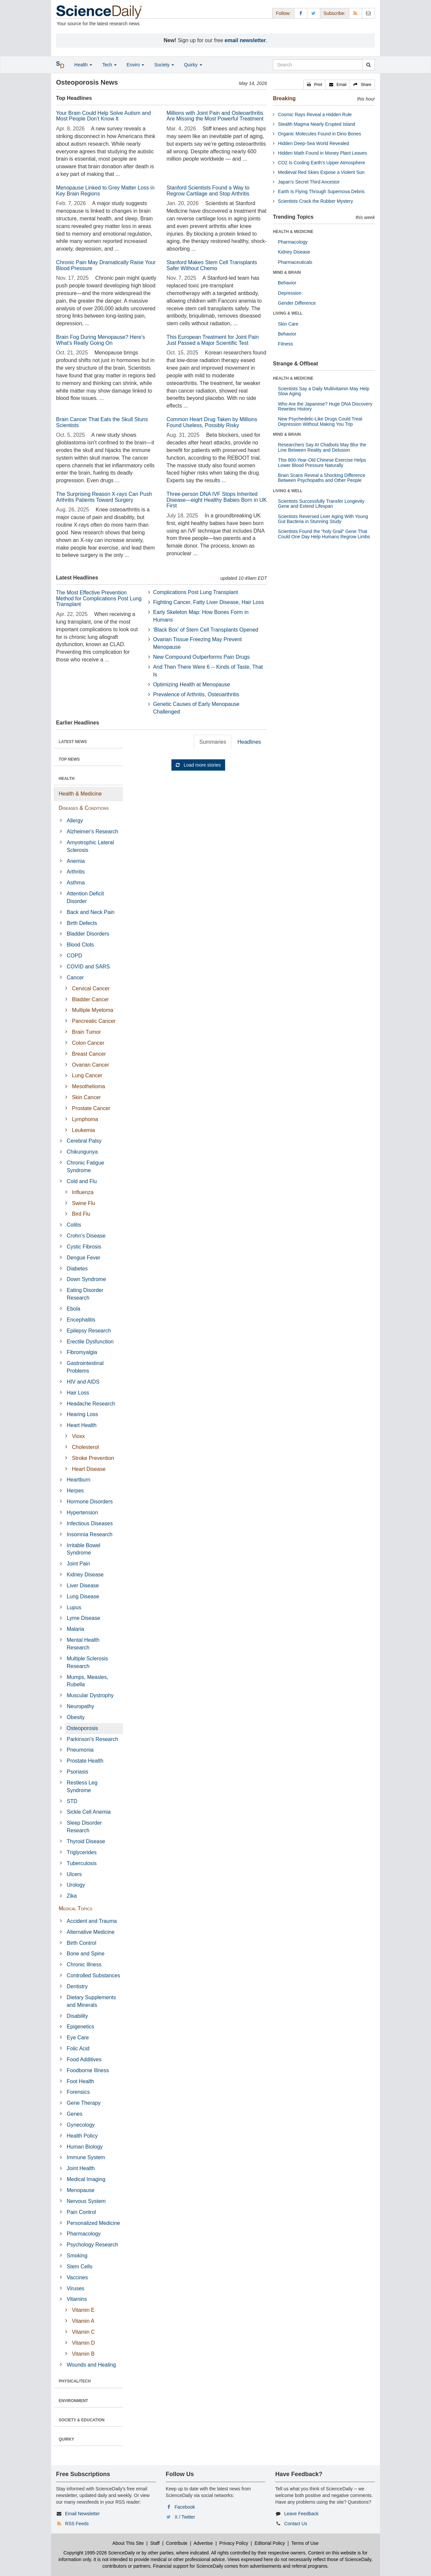 The width and height of the screenshot is (431, 2576). Describe the element at coordinates (285, 343) in the screenshot. I see `Fitness` at that location.